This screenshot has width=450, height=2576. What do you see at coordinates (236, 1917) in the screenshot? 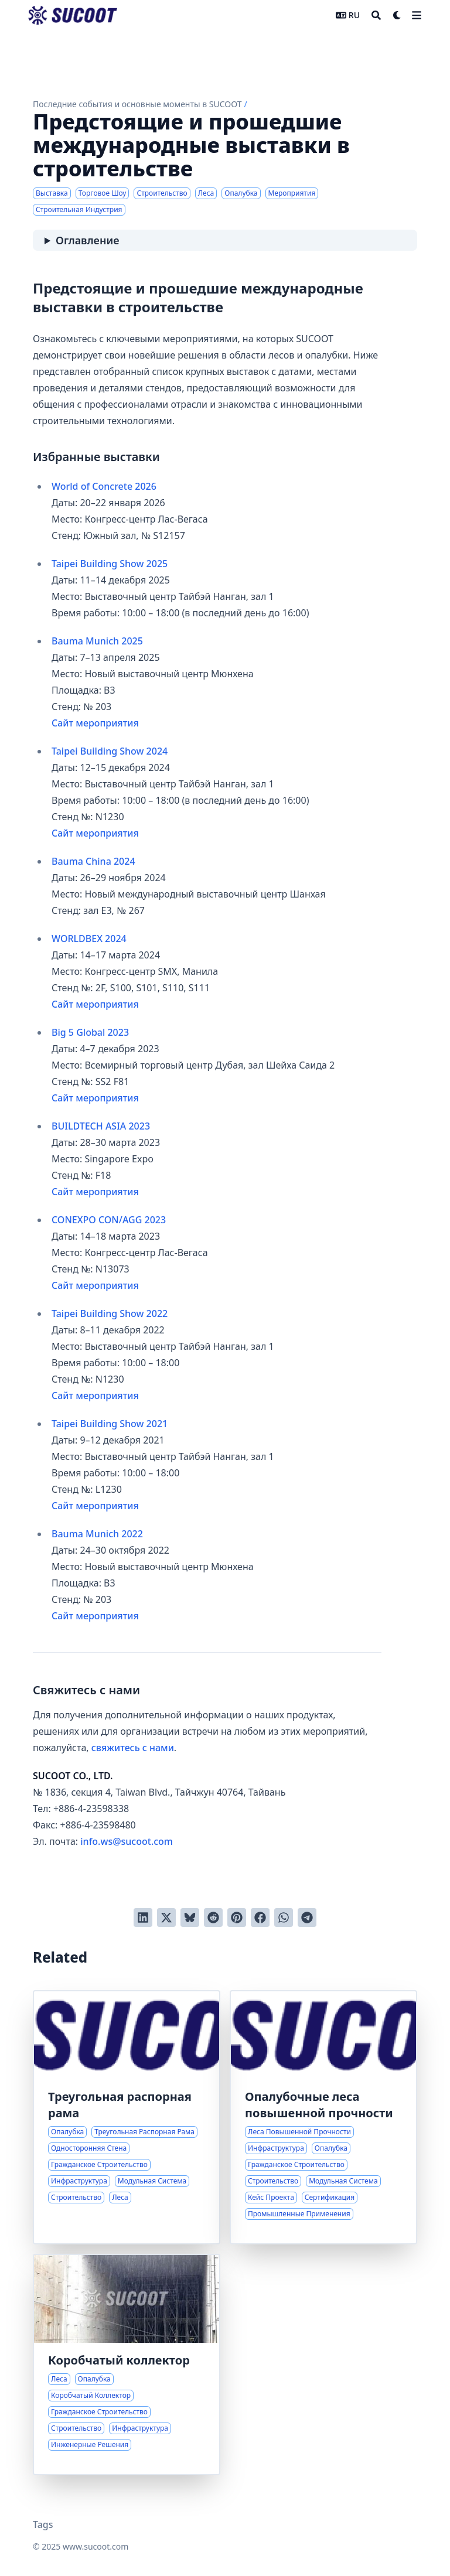
I see `[Добавить в Pinterest]` at bounding box center [236, 1917].